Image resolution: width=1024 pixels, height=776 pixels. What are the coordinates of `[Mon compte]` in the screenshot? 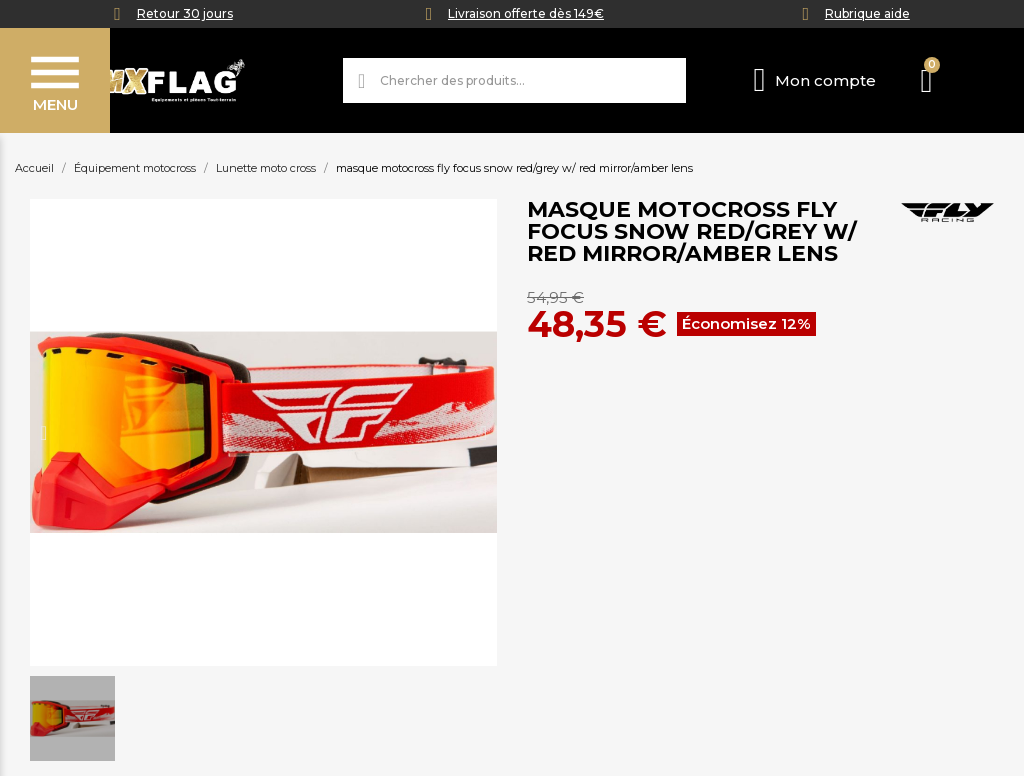 It's located at (814, 80).